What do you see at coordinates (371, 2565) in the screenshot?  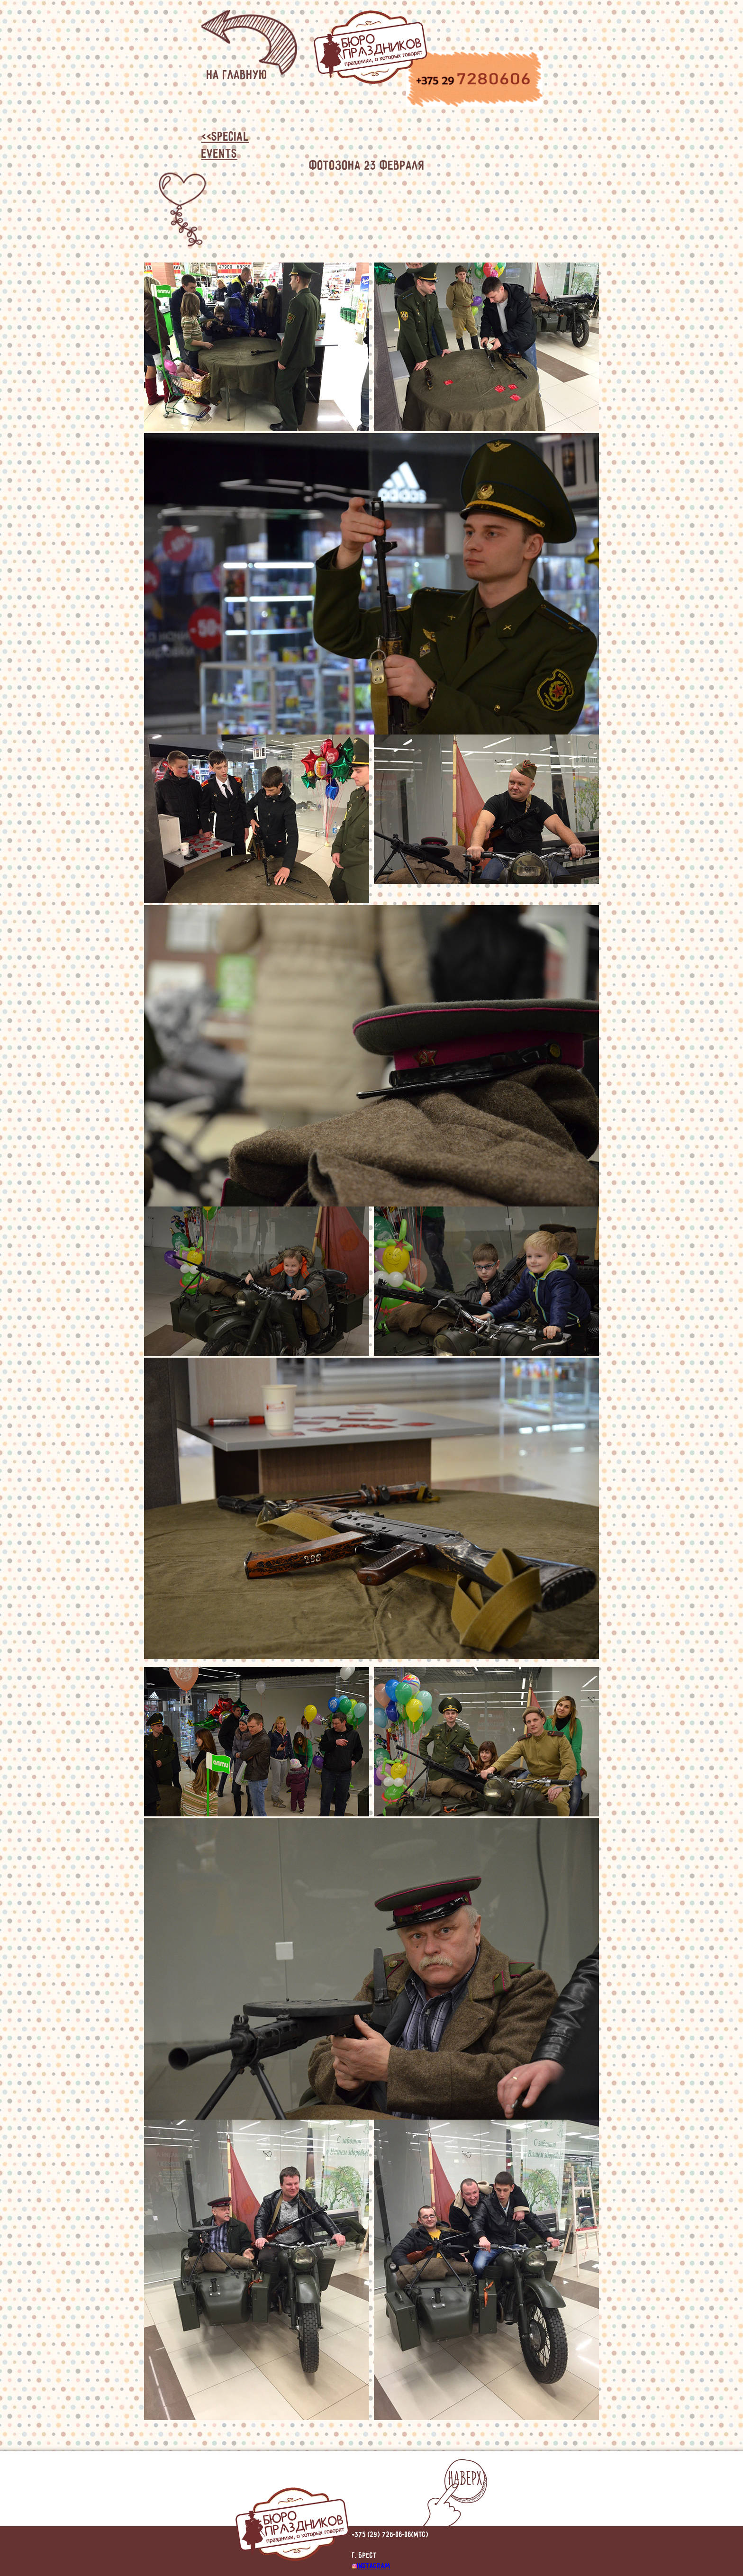 I see `instagram` at bounding box center [371, 2565].